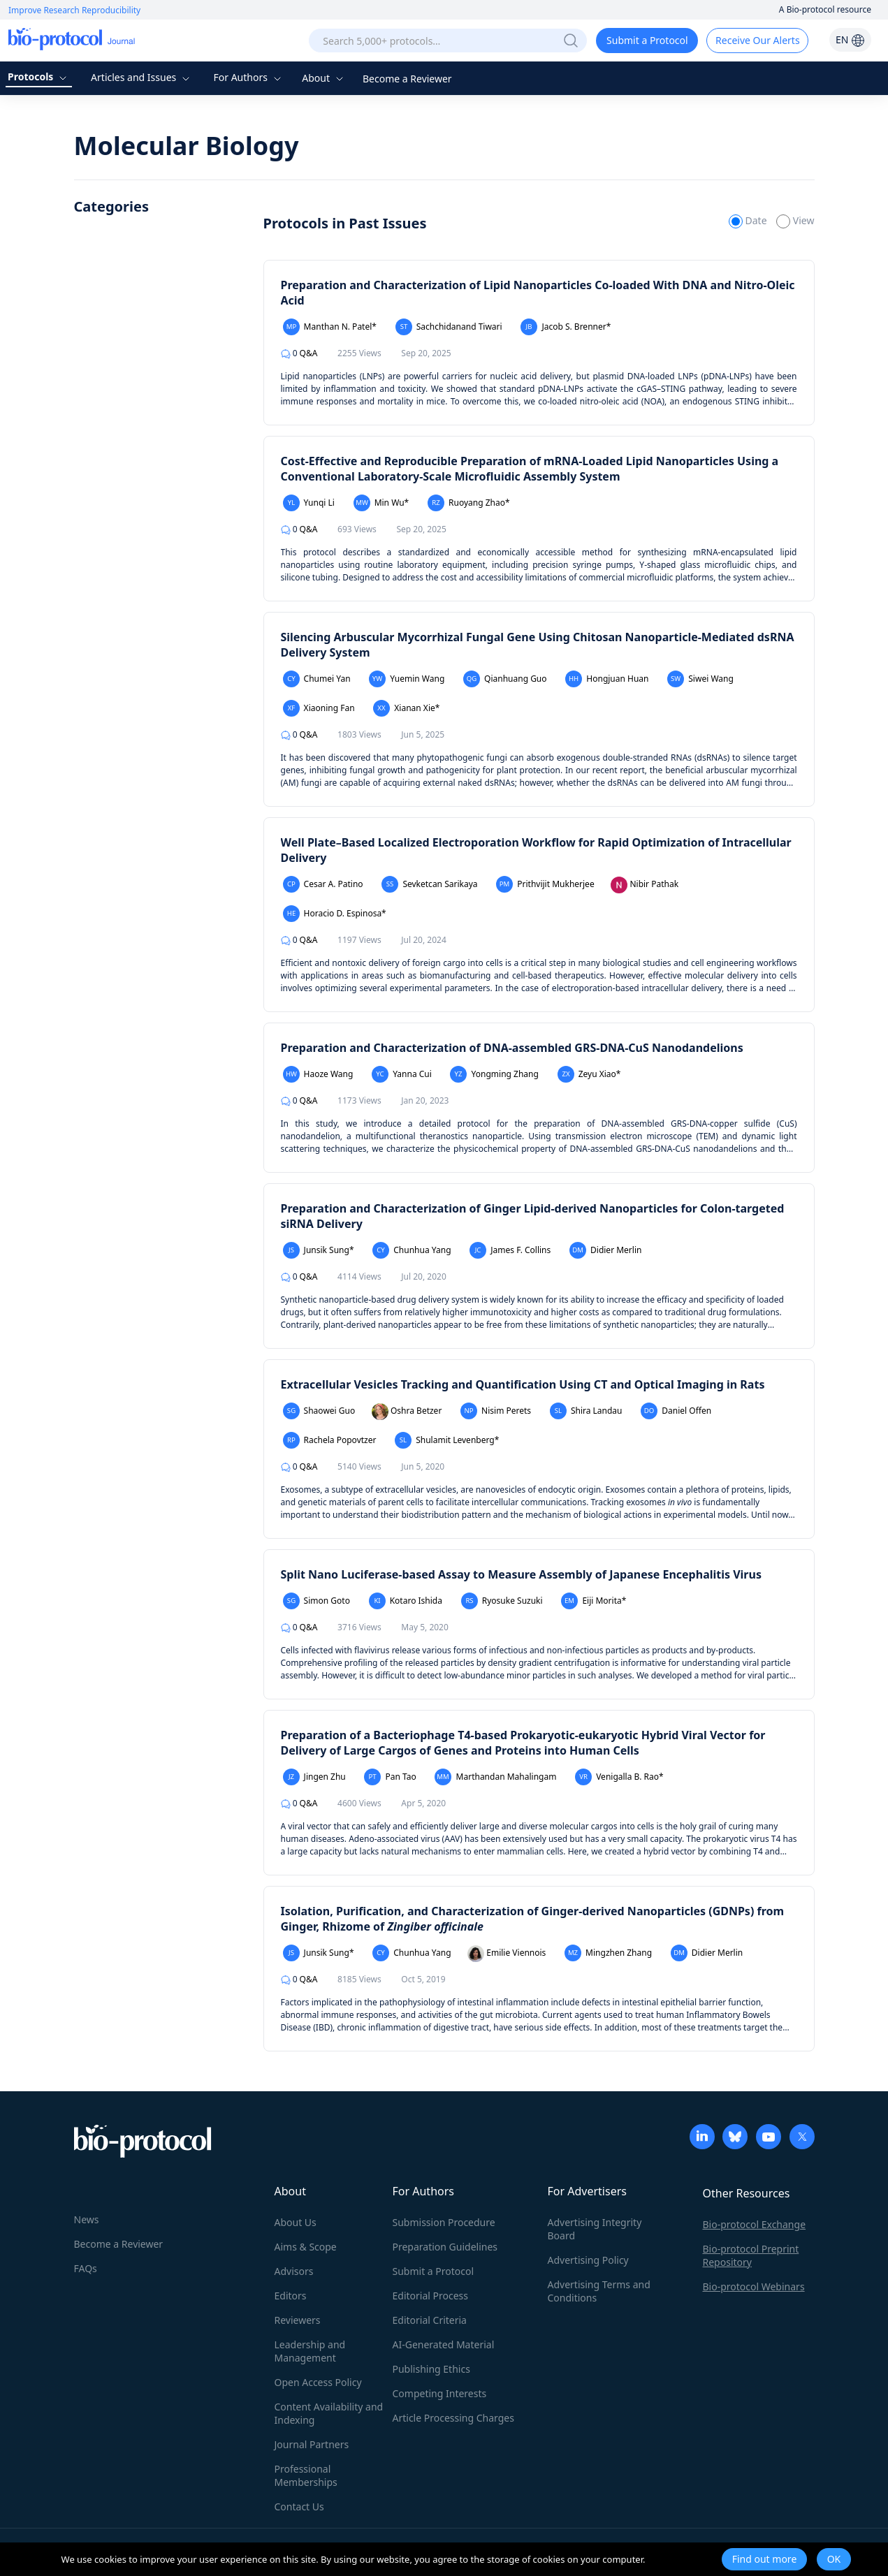  What do you see at coordinates (754, 2224) in the screenshot?
I see `Bio-protocol Exchange` at bounding box center [754, 2224].